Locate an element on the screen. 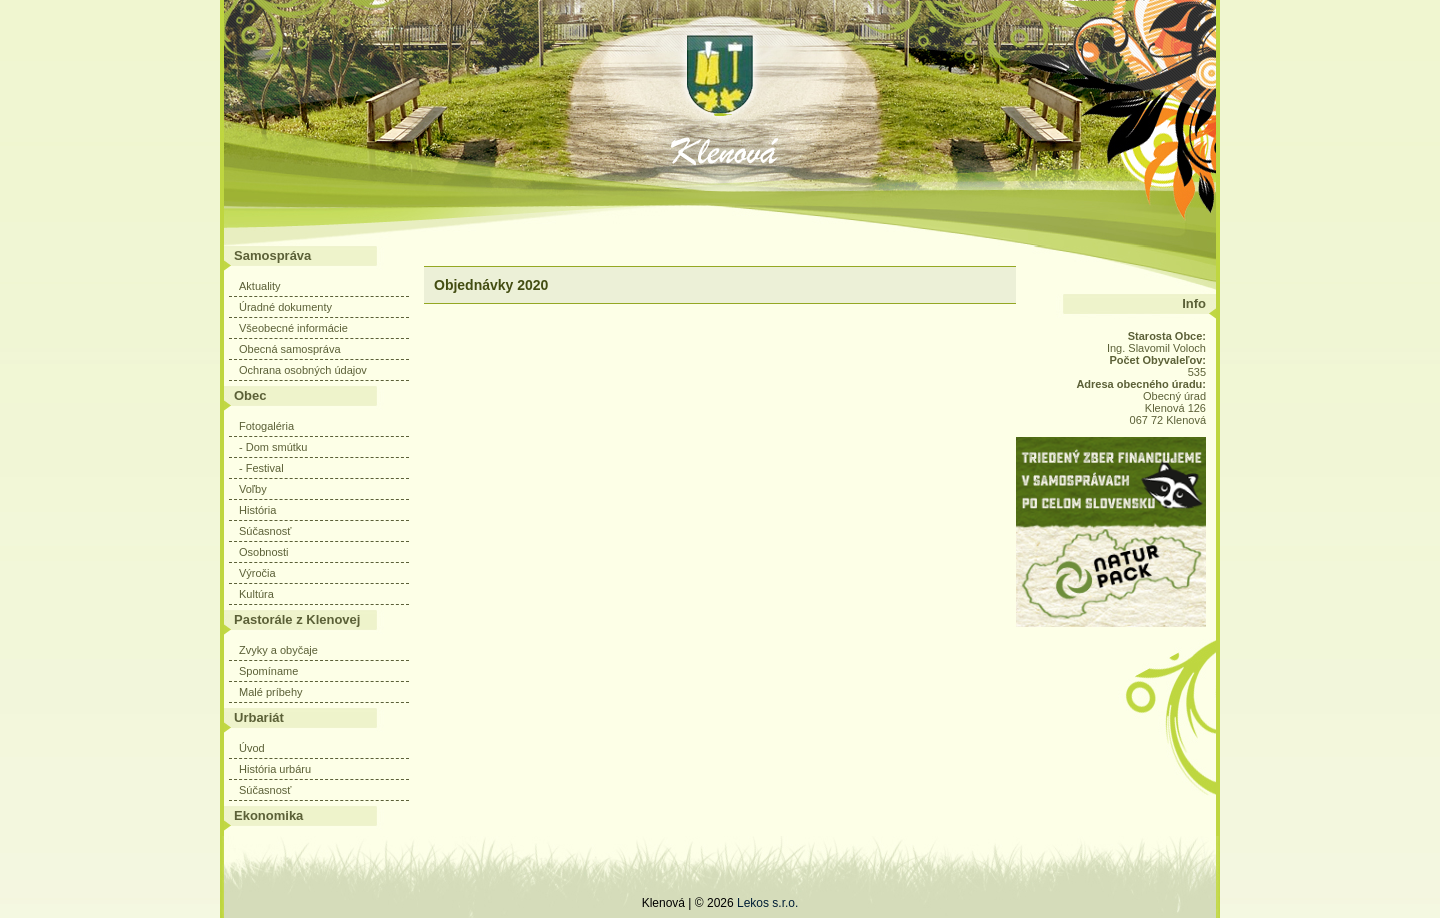 The width and height of the screenshot is (1440, 918). Výročia is located at coordinates (257, 573).